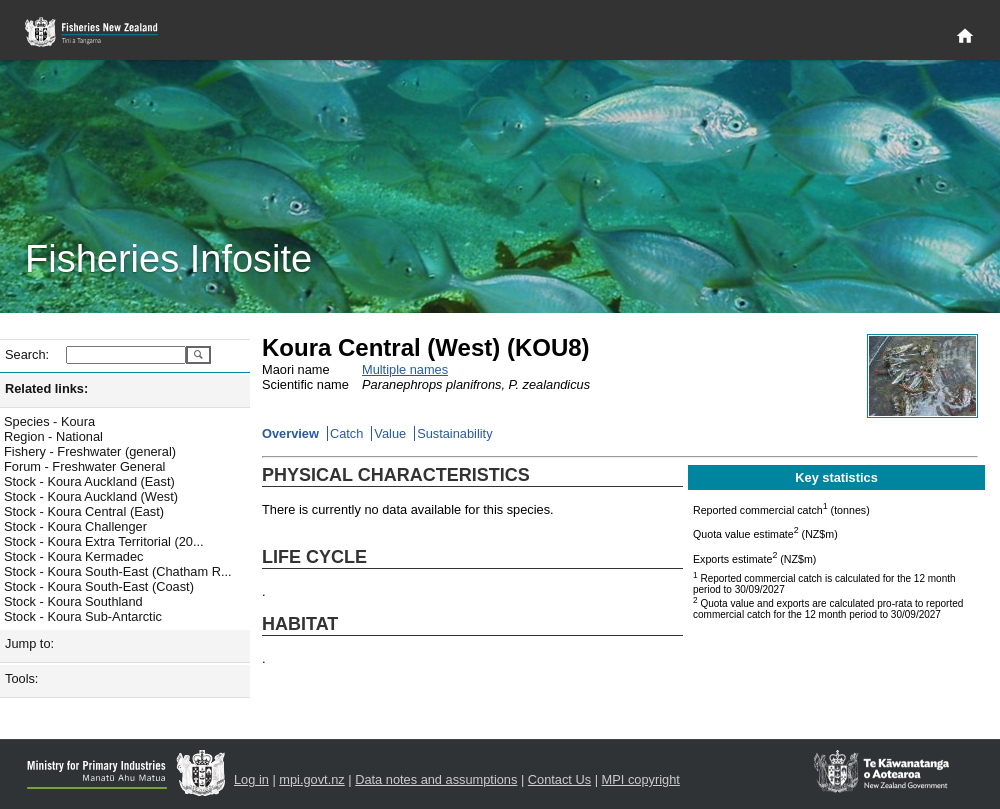  What do you see at coordinates (84, 466) in the screenshot?
I see `Forum - Freshwater General` at bounding box center [84, 466].